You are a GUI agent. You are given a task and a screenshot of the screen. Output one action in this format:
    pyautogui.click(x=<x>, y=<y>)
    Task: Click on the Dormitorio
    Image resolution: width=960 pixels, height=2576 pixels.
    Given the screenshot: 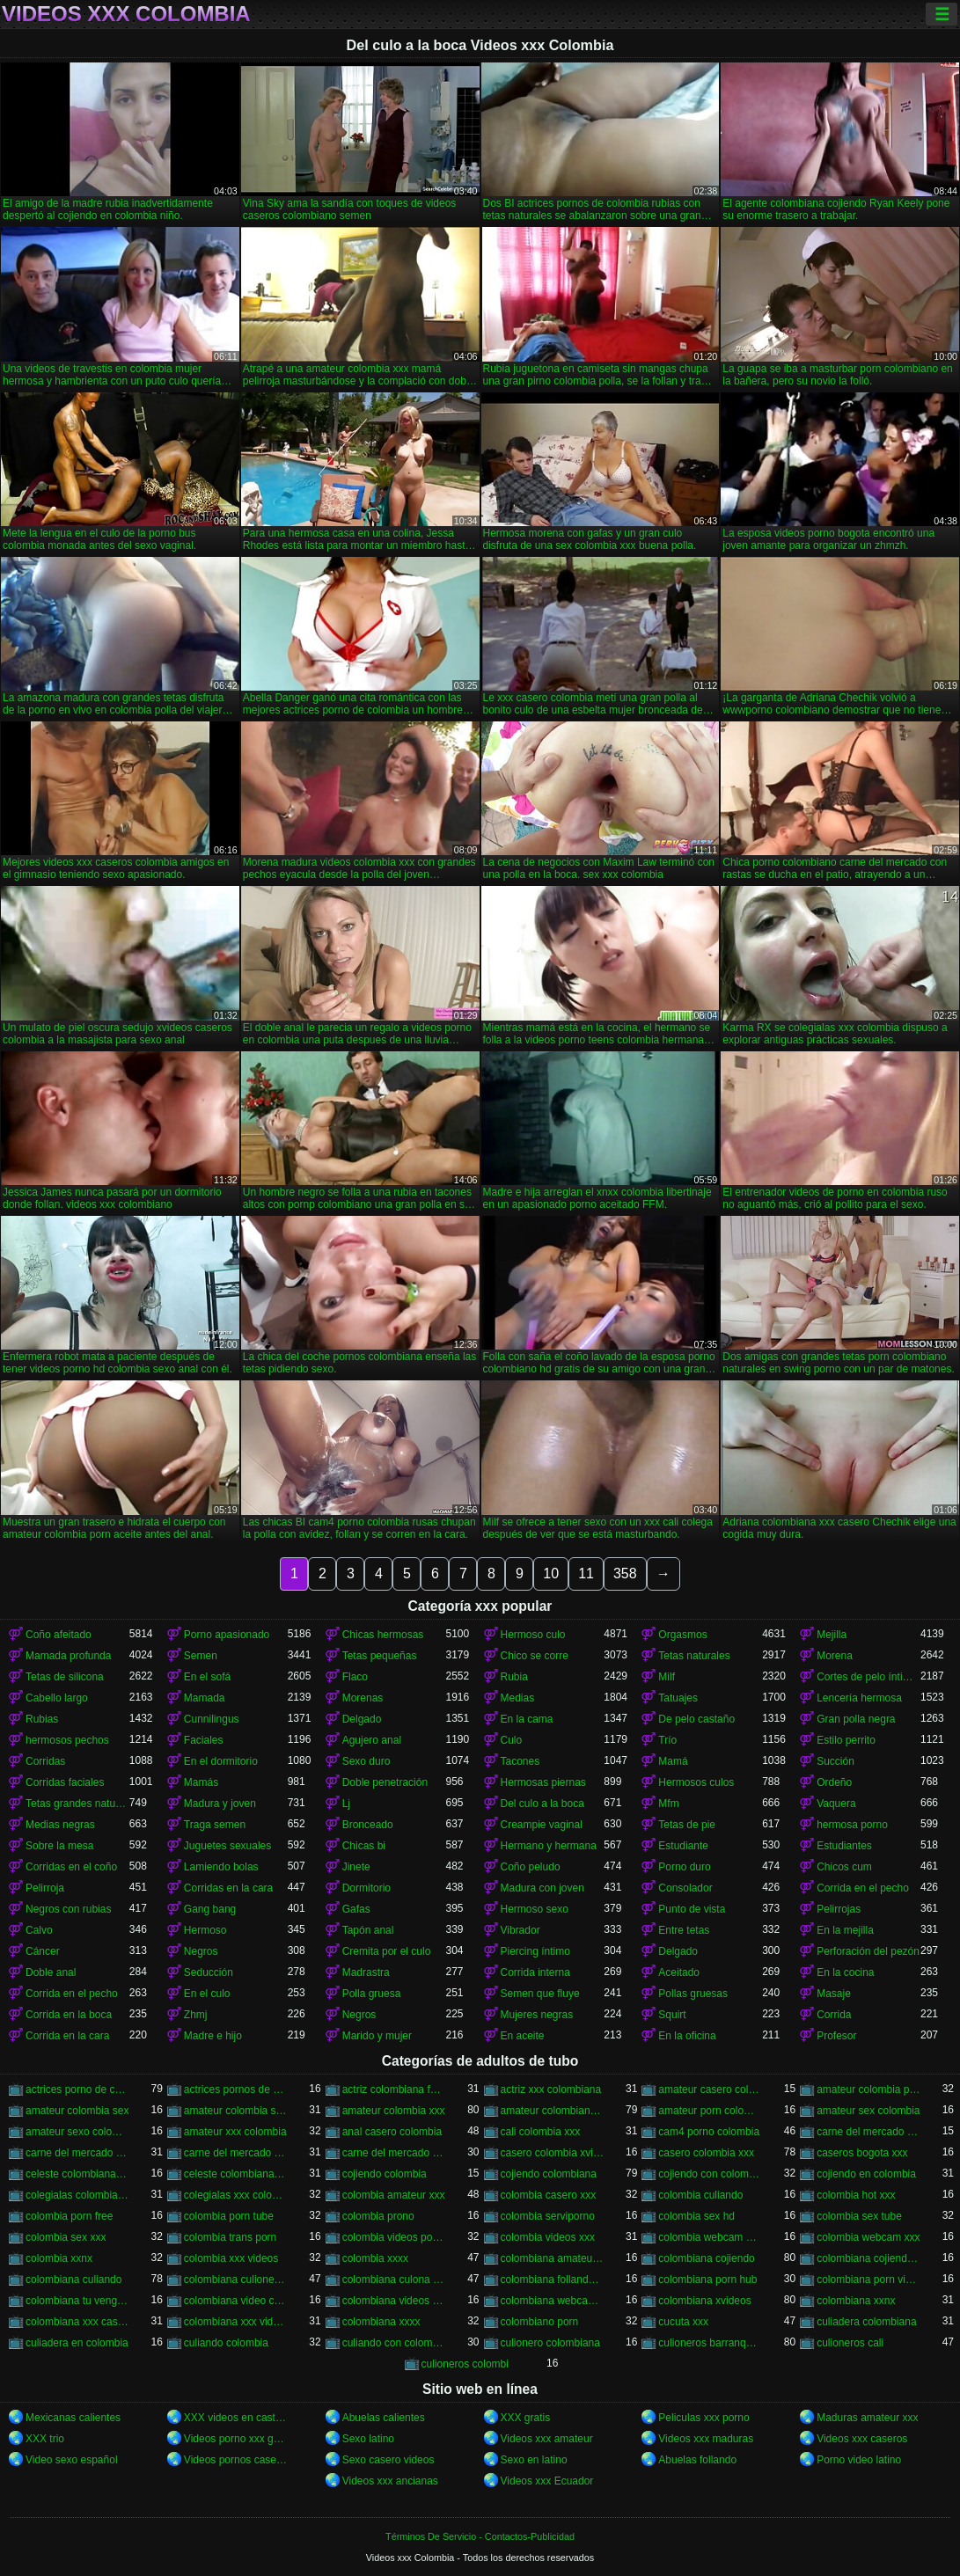 What is the action you would take?
    pyautogui.click(x=366, y=1888)
    